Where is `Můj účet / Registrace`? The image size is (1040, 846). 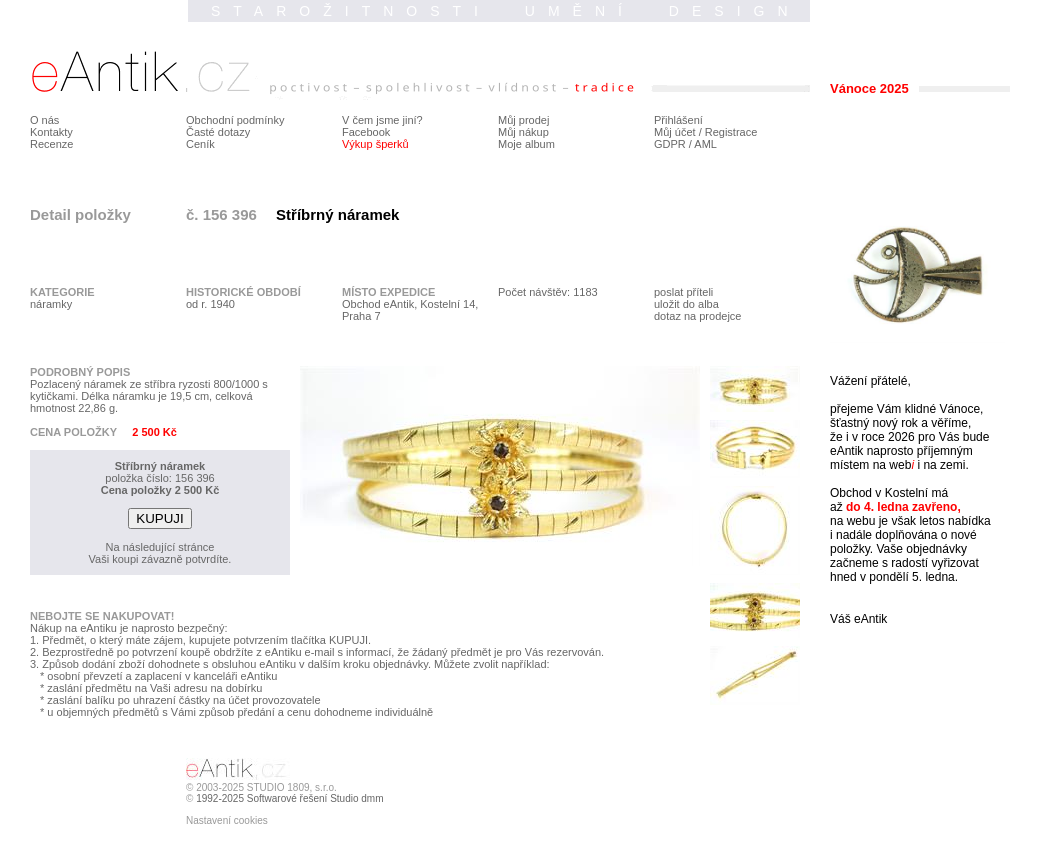
Můj účet / Registrace is located at coordinates (705, 132).